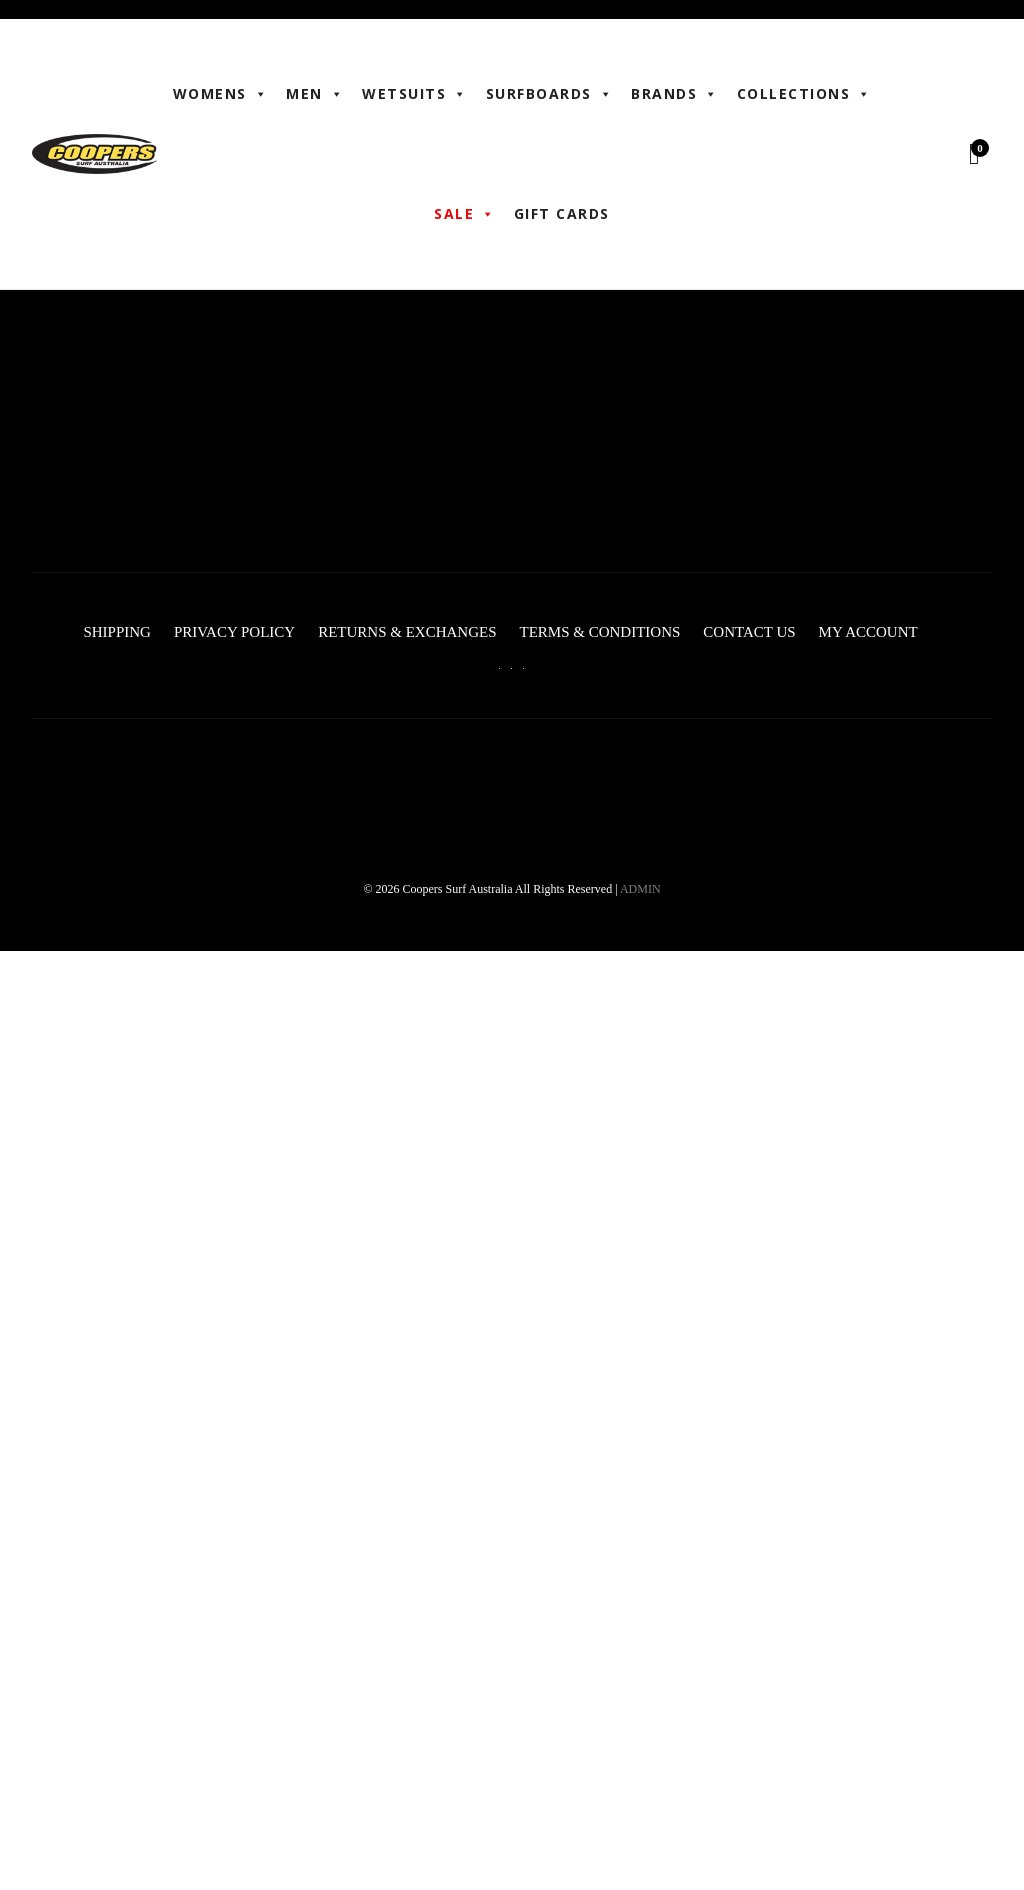  Describe the element at coordinates (415, 94) in the screenshot. I see `Wetsuits` at that location.